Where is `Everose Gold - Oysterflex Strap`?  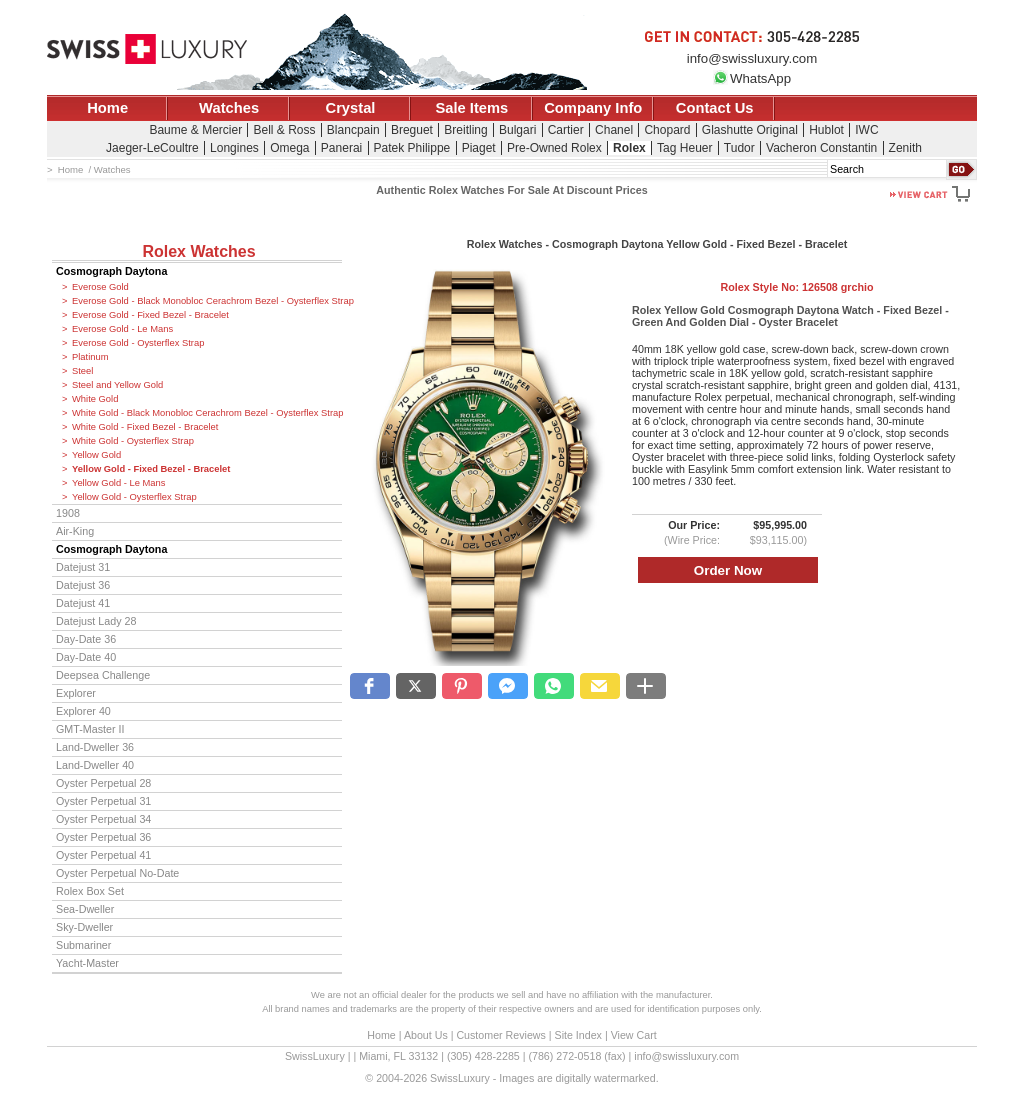 Everose Gold - Oysterflex Strap is located at coordinates (138, 343).